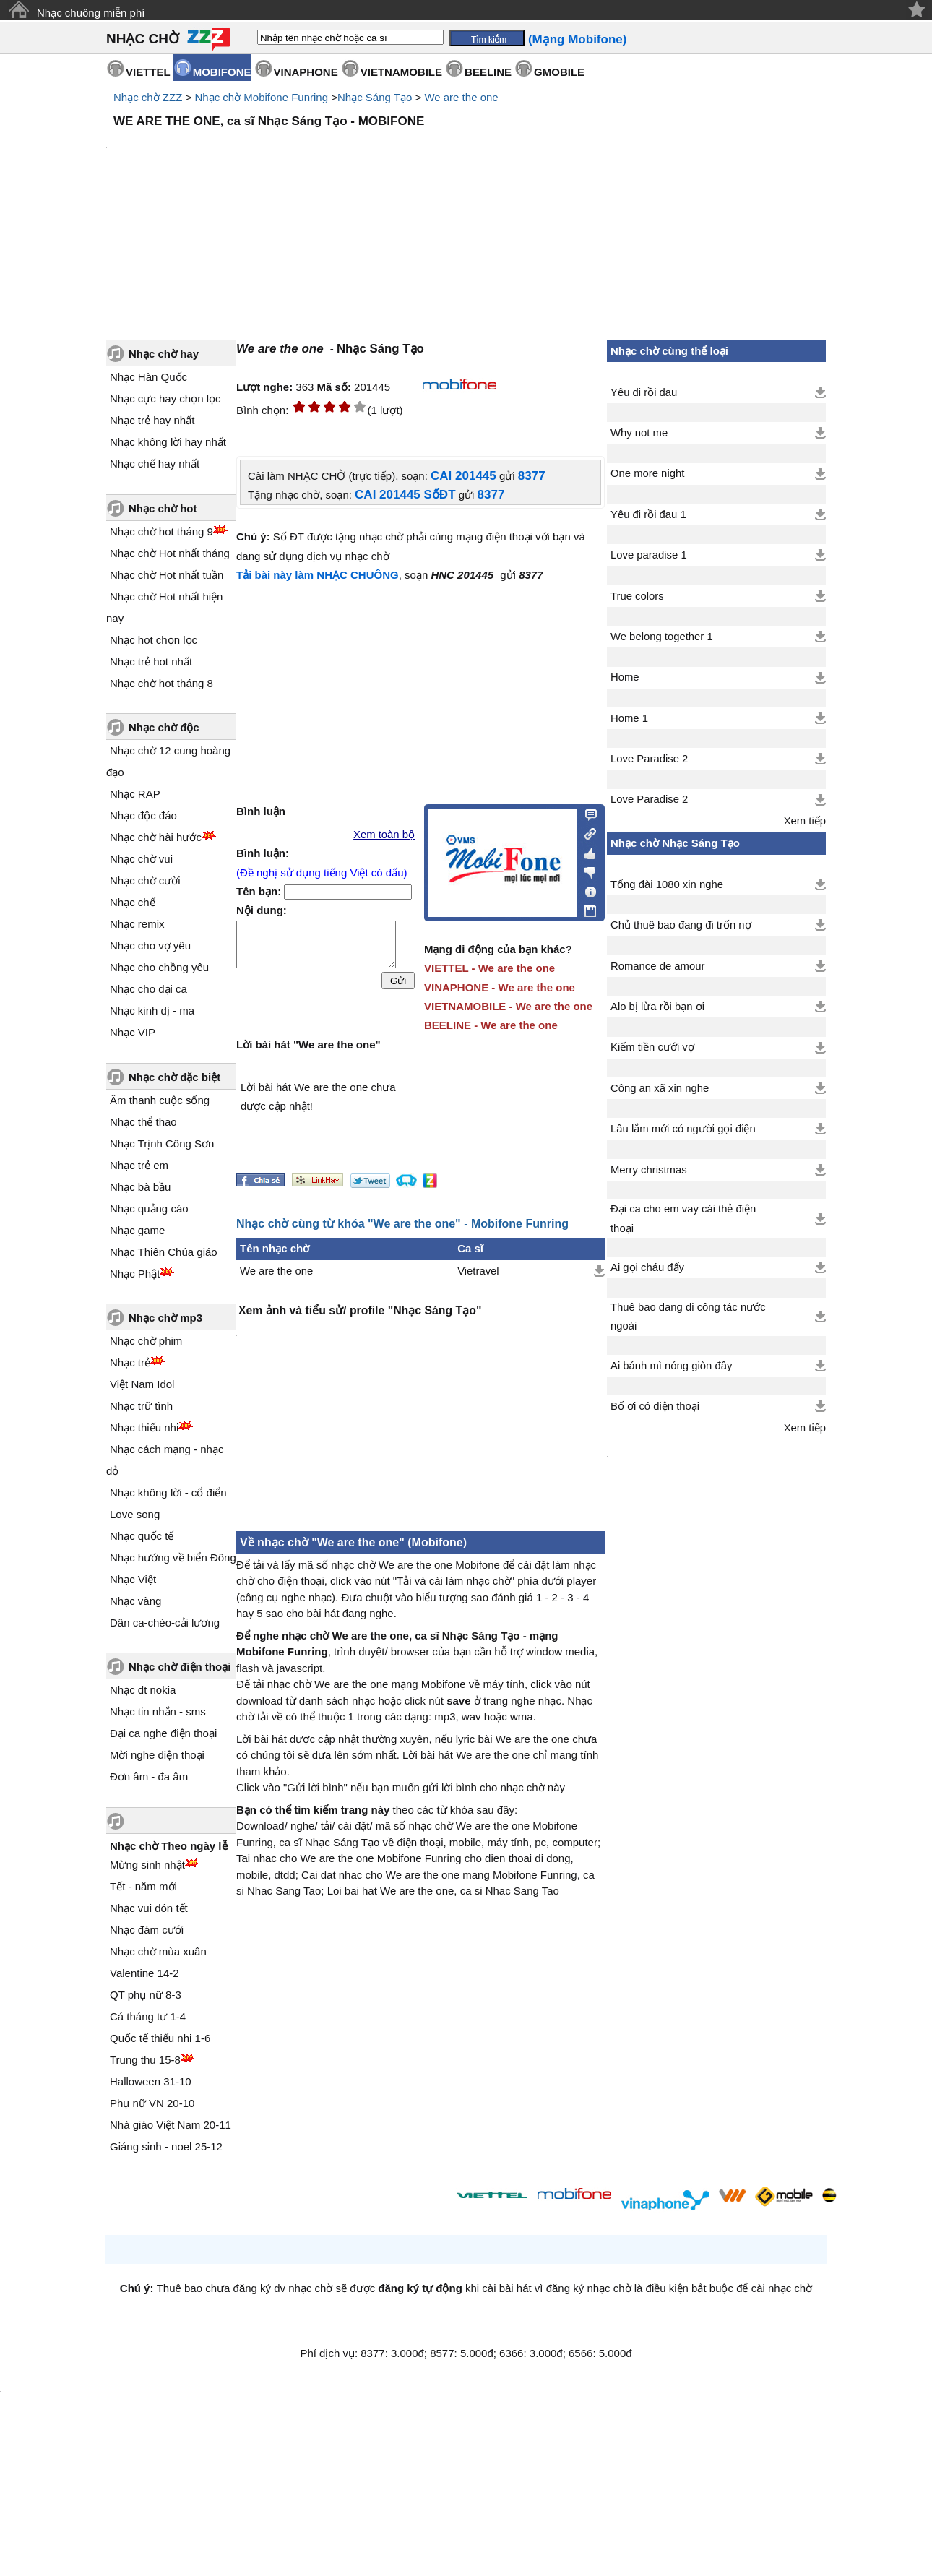 The width and height of the screenshot is (932, 2576). What do you see at coordinates (144, 1427) in the screenshot?
I see `Nhạc thiếu nhi` at bounding box center [144, 1427].